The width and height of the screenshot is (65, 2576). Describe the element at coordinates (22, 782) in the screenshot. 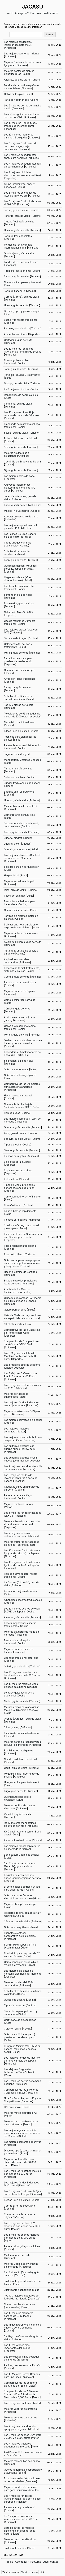

I see `Juegos tradicionales de España` at that location.